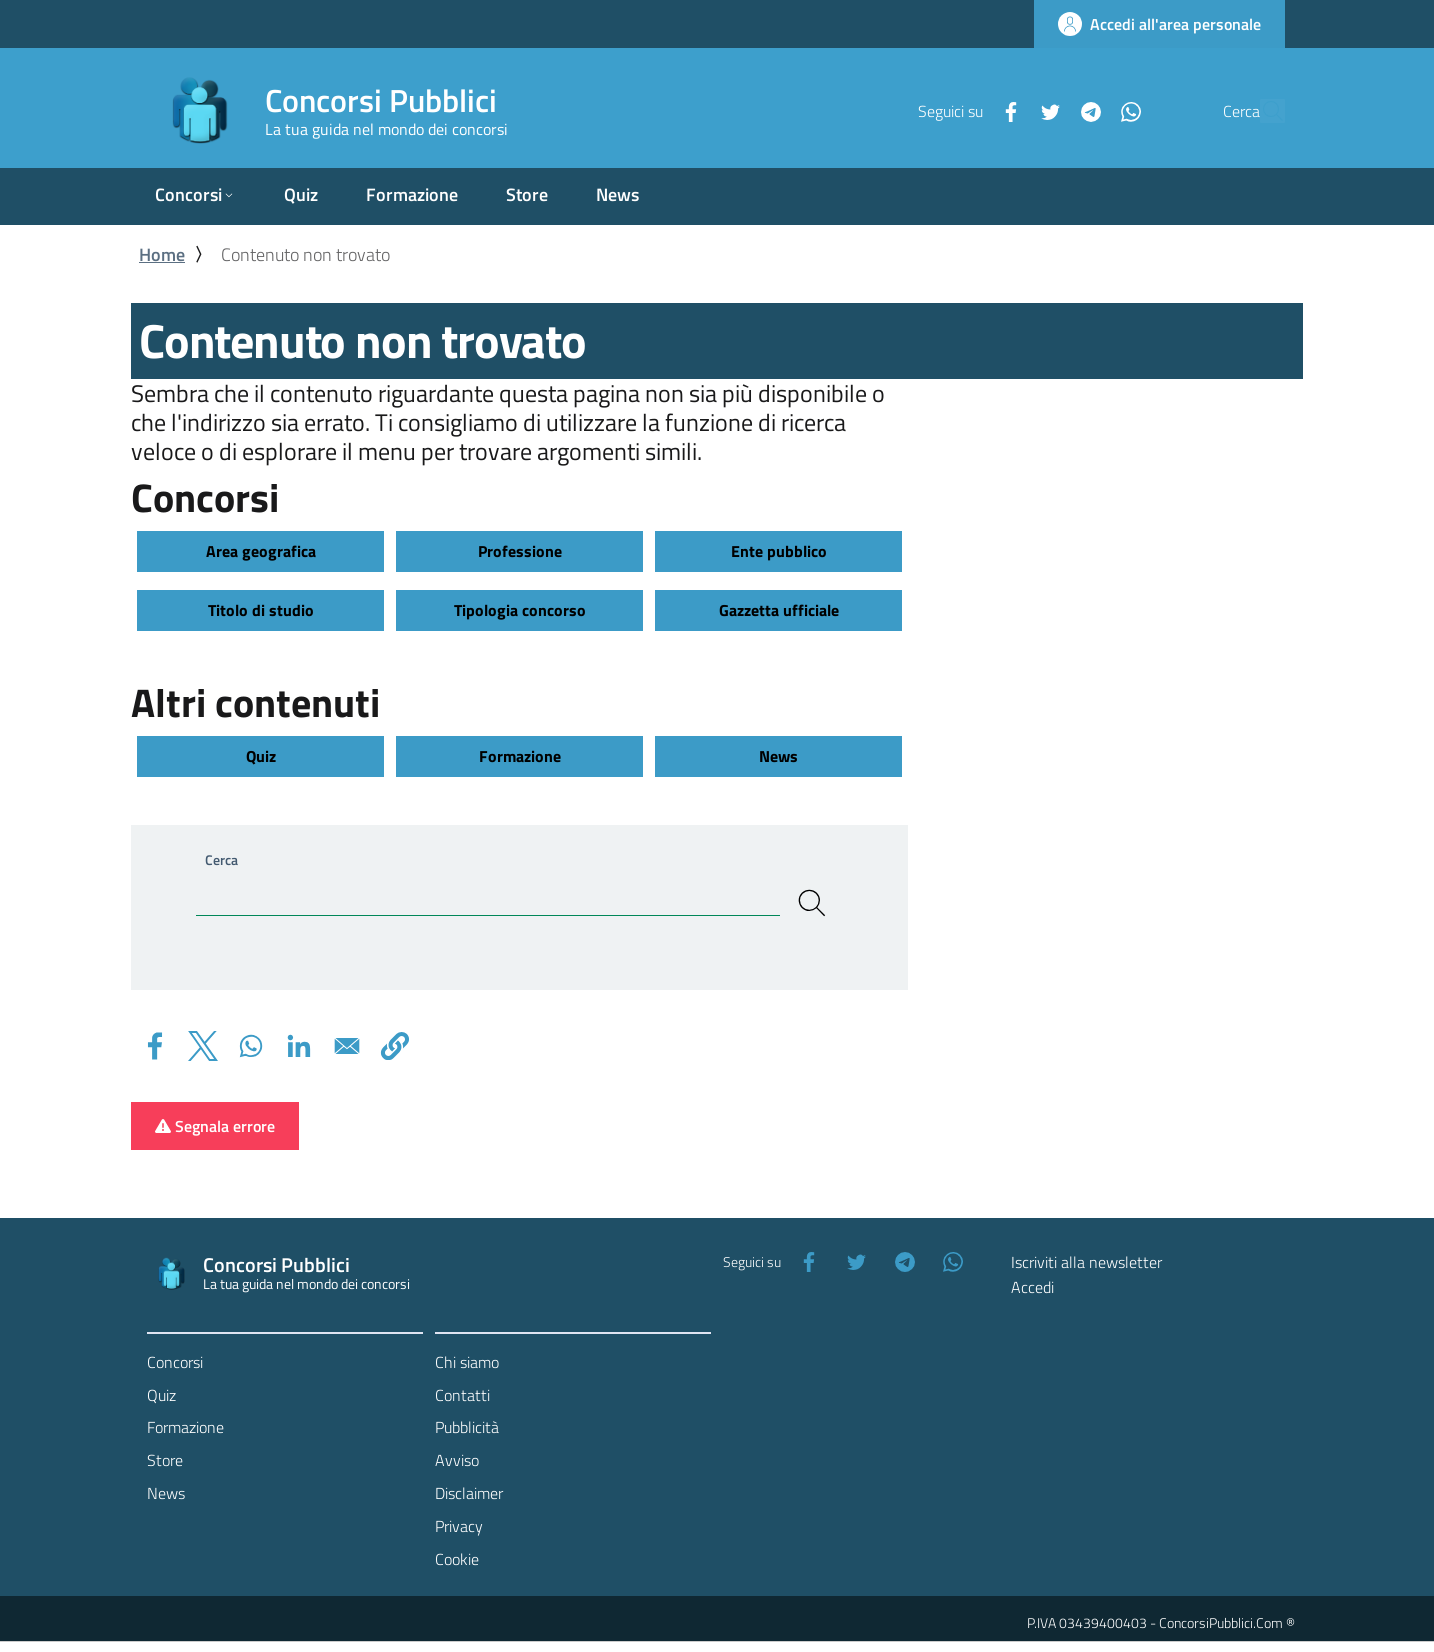  Describe the element at coordinates (779, 551) in the screenshot. I see `Ente pubblico` at that location.